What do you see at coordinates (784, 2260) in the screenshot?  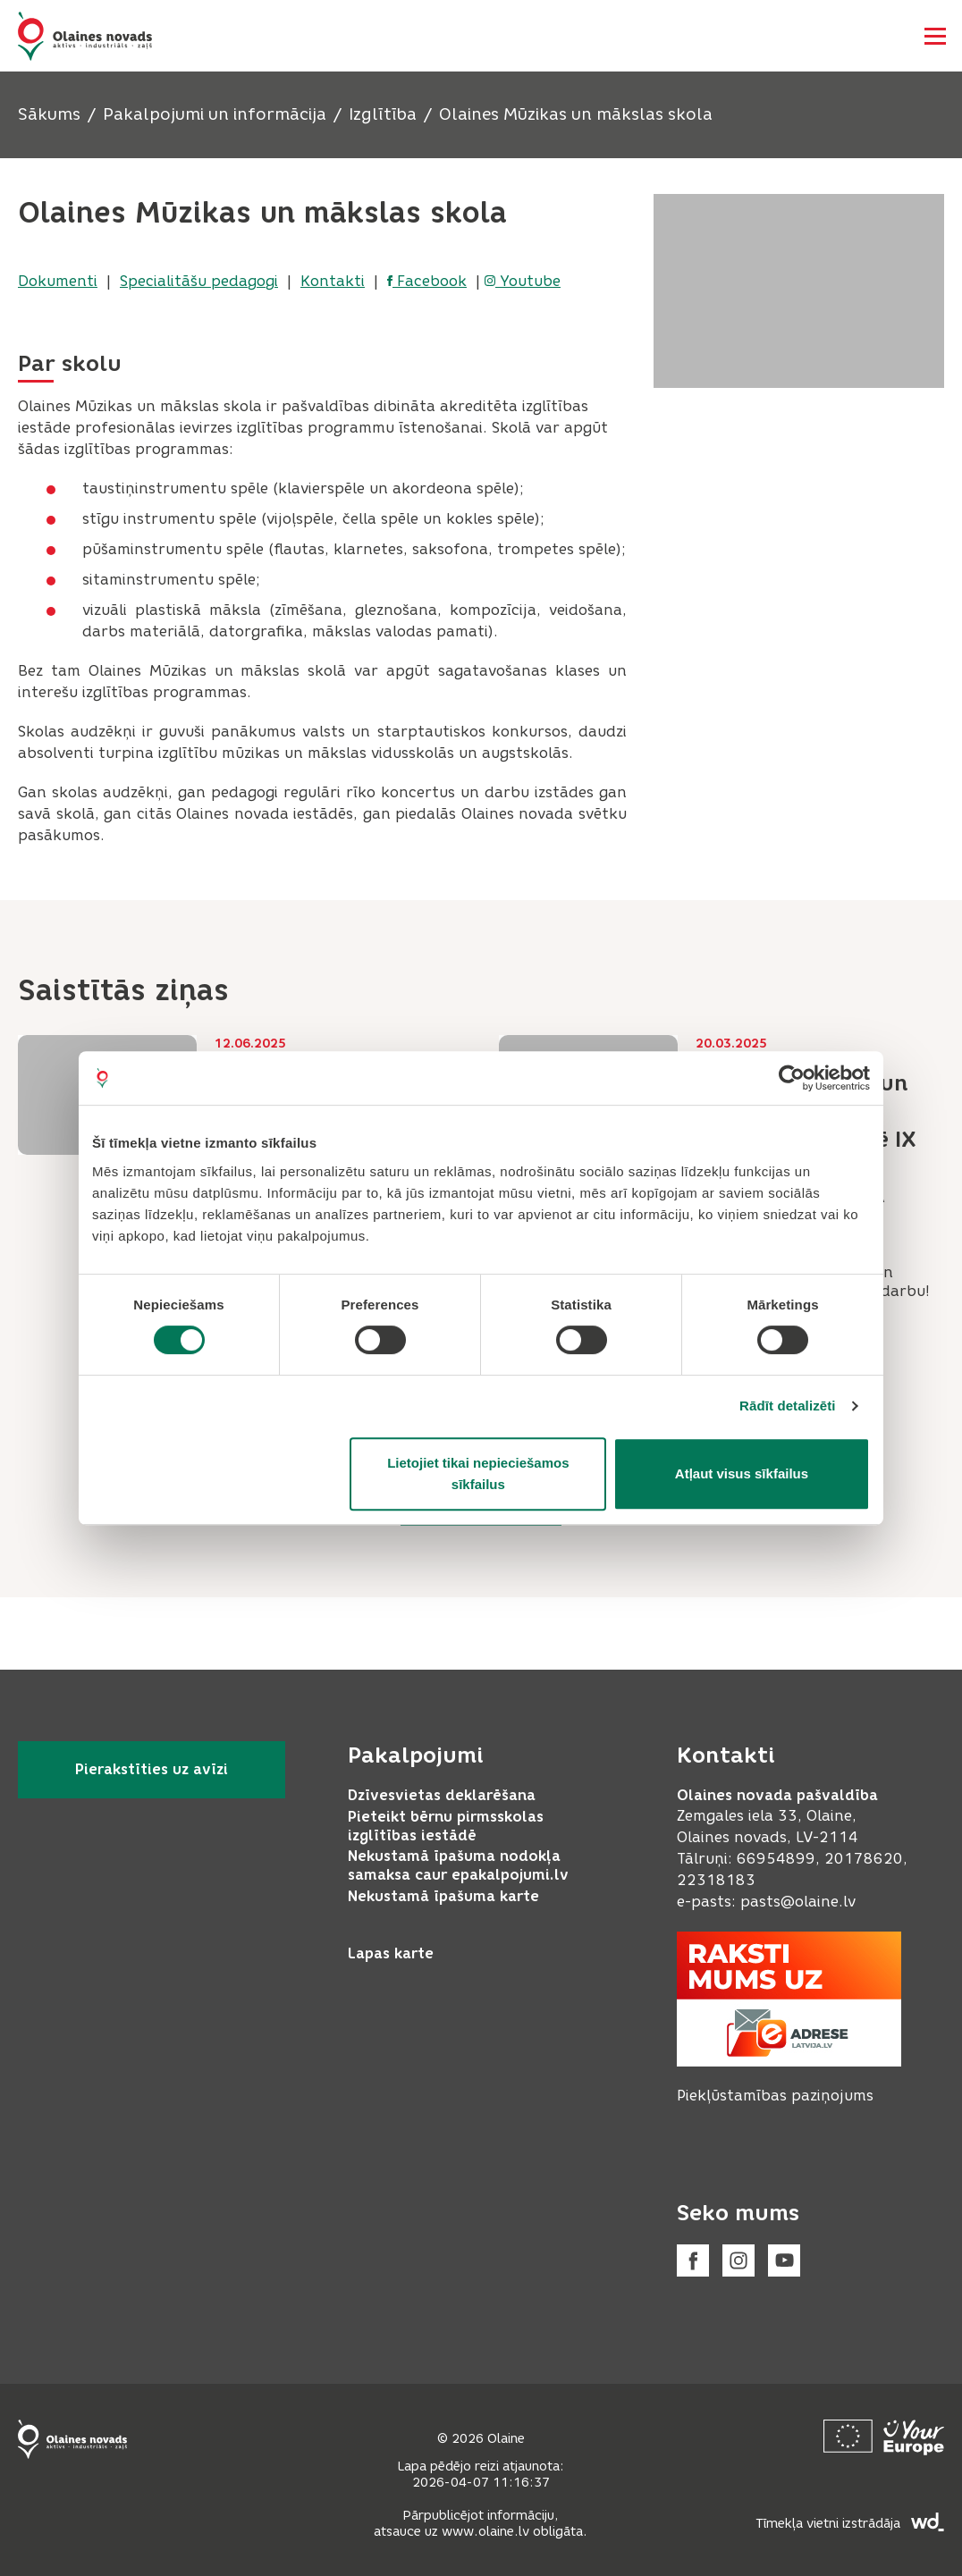 I see `[Youtube]` at bounding box center [784, 2260].